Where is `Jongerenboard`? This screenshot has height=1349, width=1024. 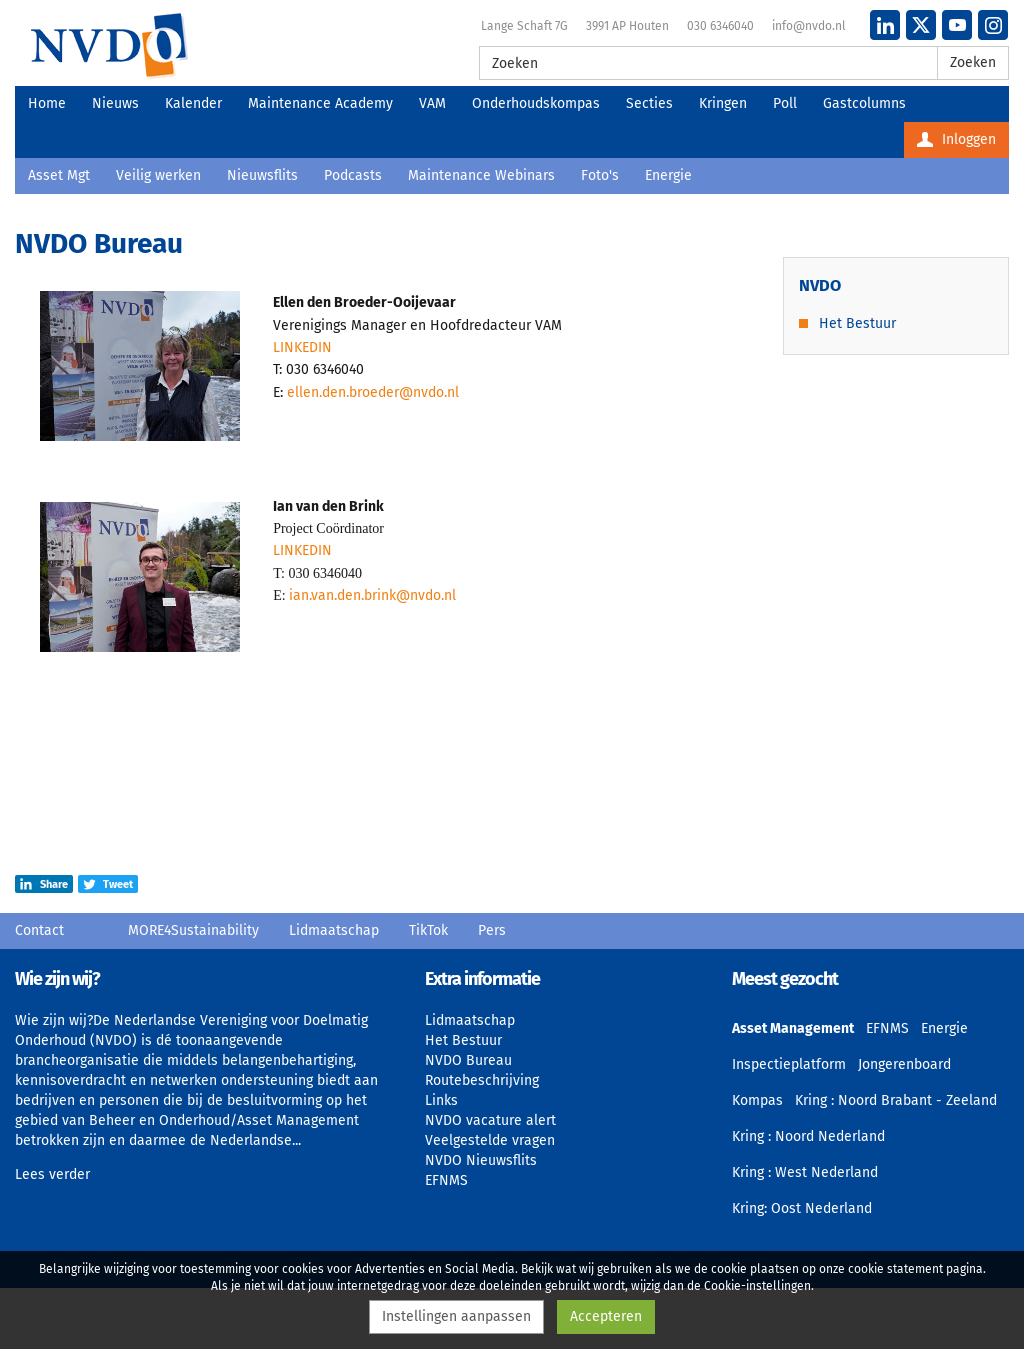
Jongerenboard is located at coordinates (904, 1064).